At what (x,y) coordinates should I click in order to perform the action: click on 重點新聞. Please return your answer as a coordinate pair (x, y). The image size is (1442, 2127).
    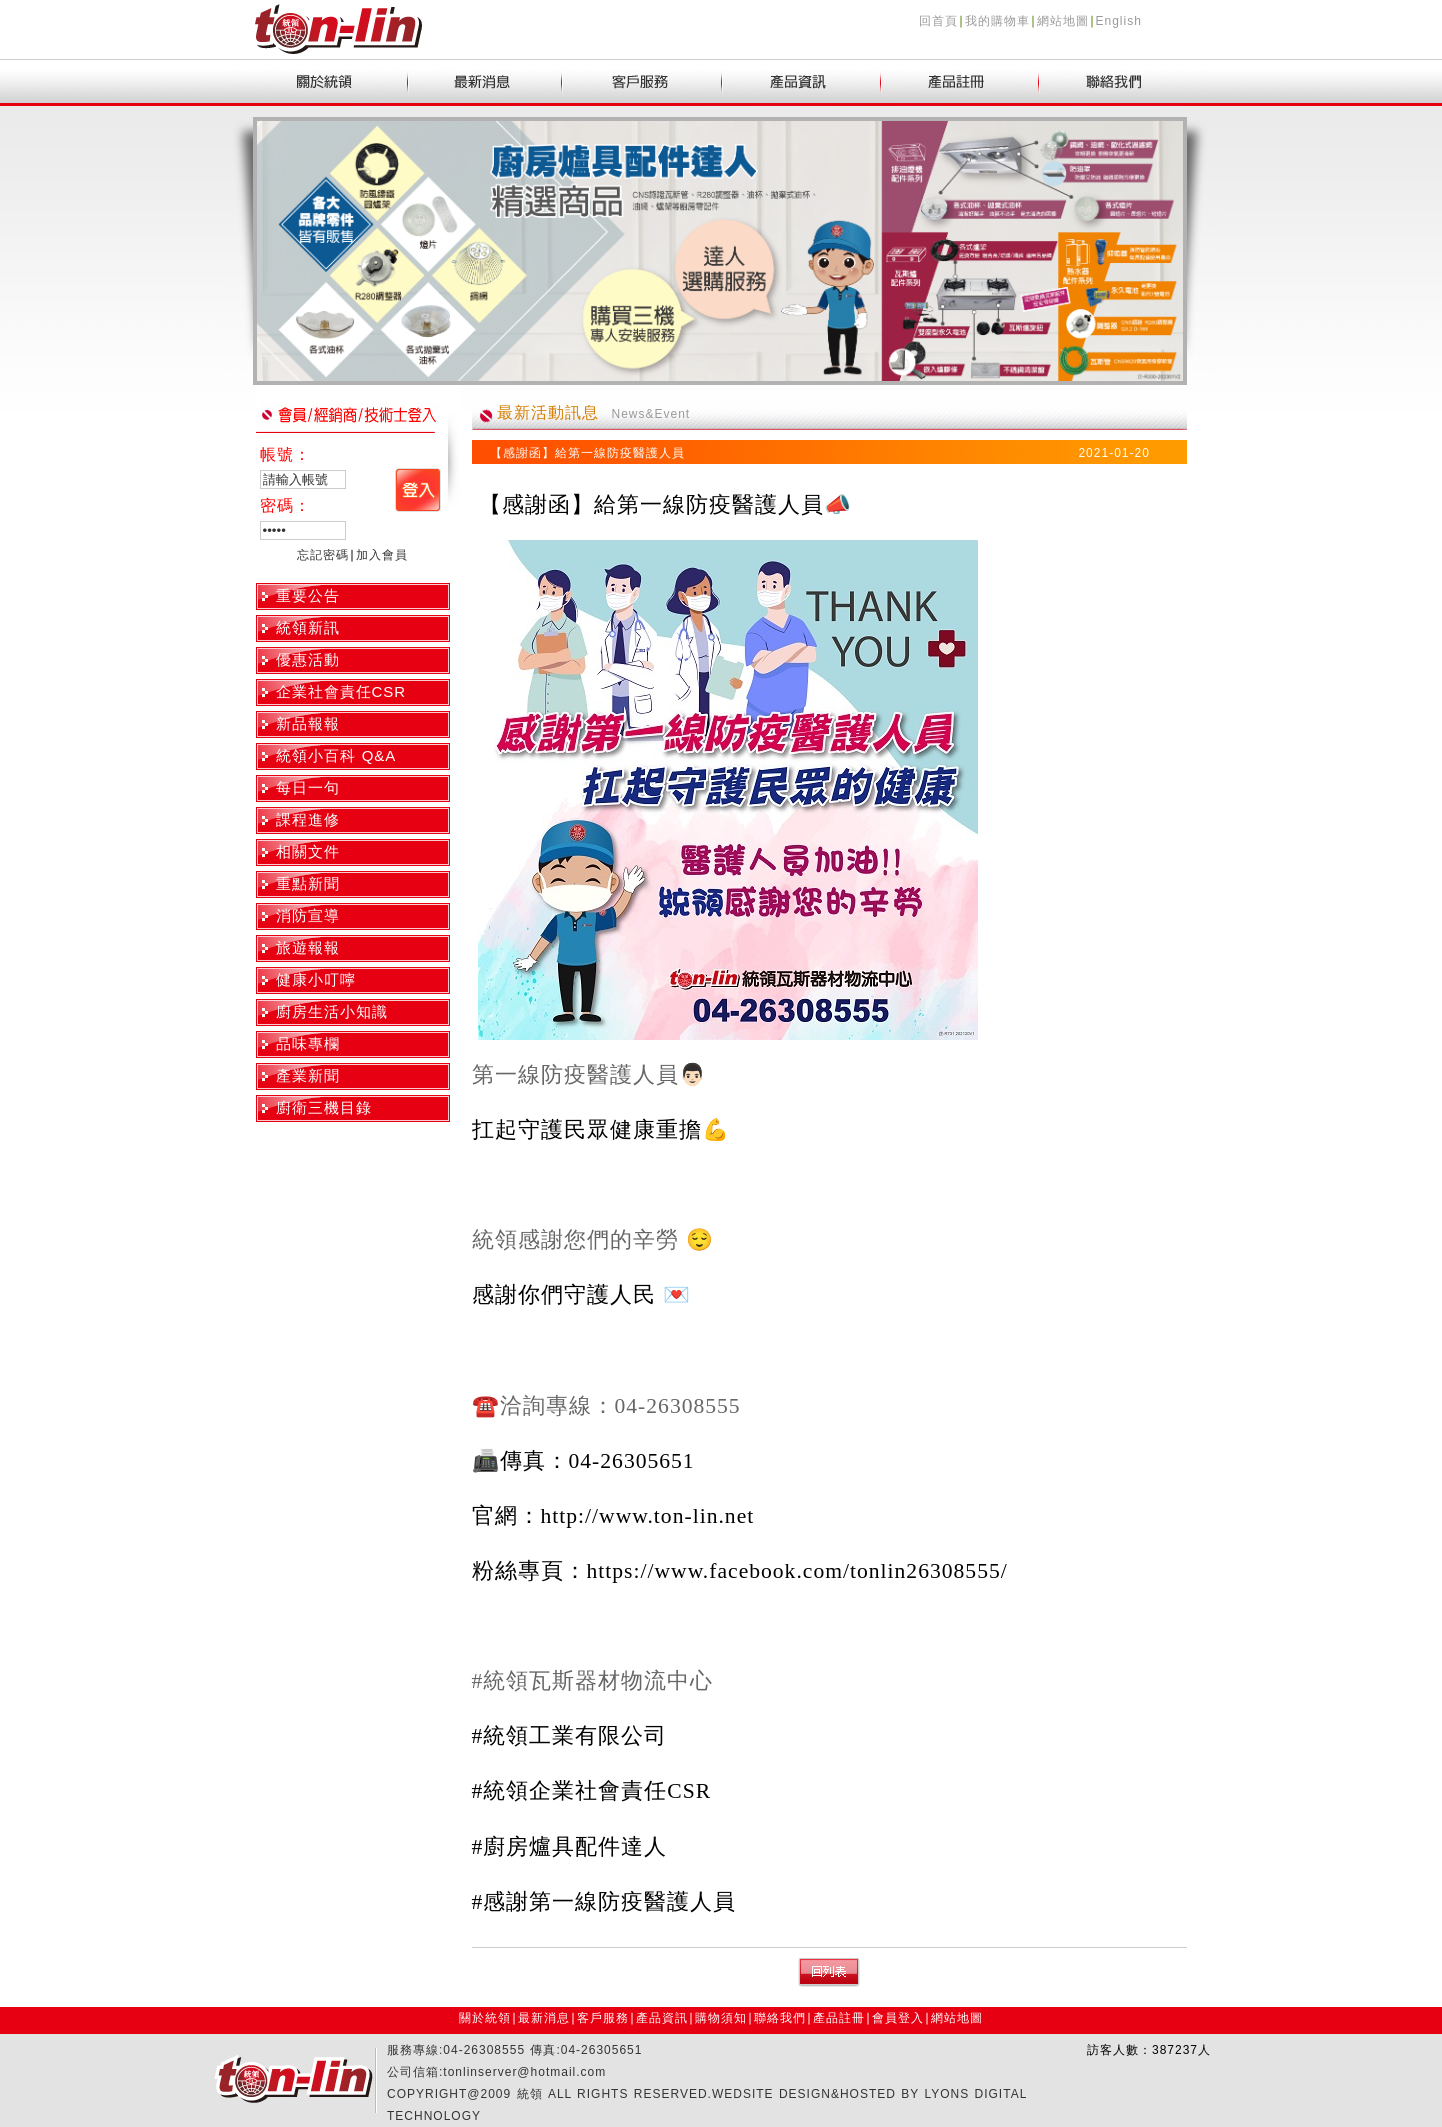
    Looking at the image, I should click on (308, 883).